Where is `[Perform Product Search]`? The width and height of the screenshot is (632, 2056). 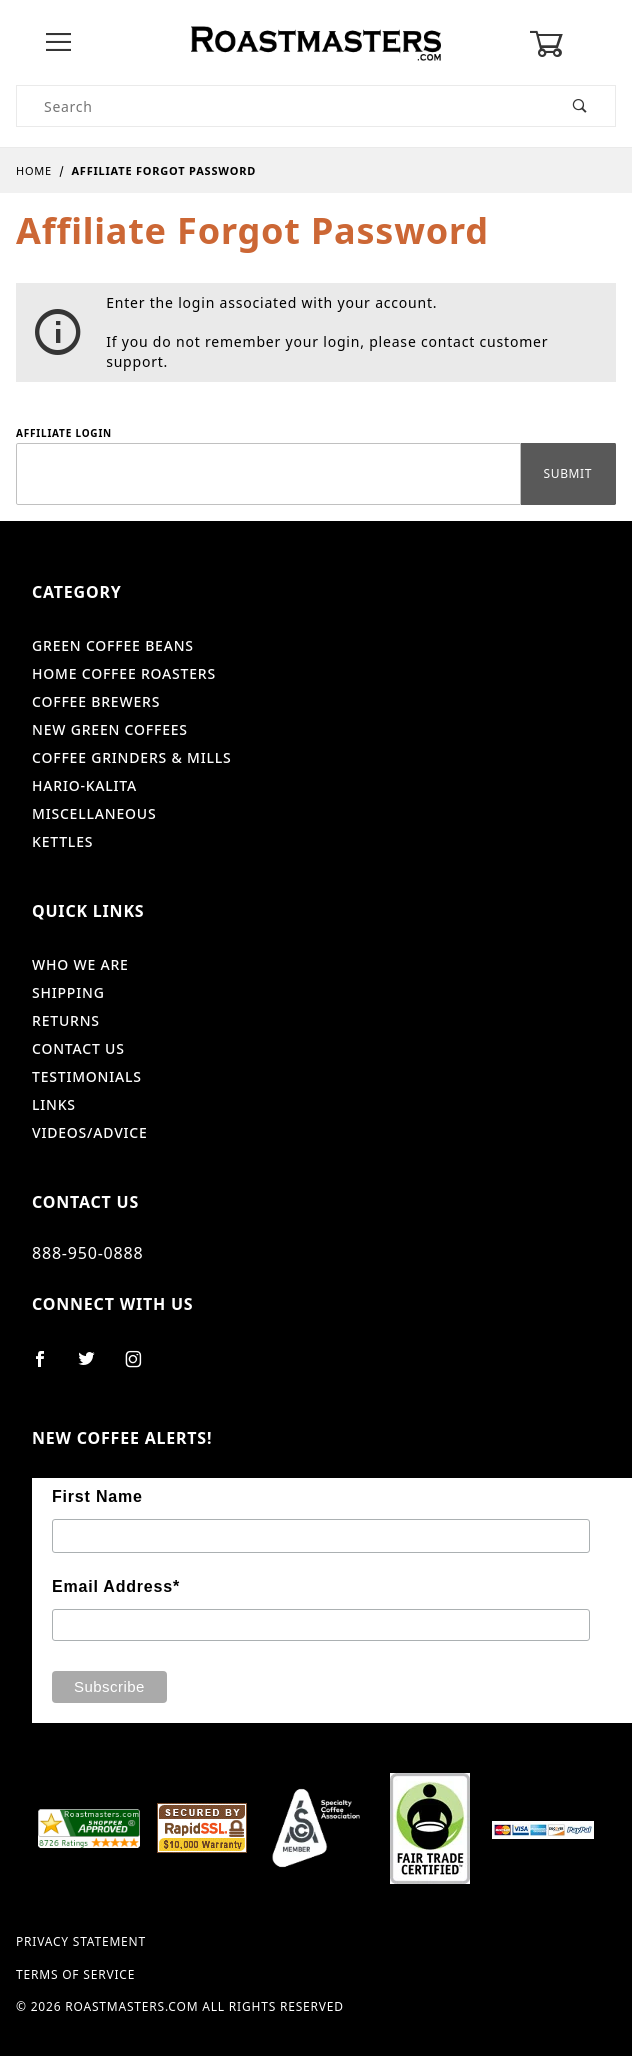
[Perform Product Search] is located at coordinates (580, 106).